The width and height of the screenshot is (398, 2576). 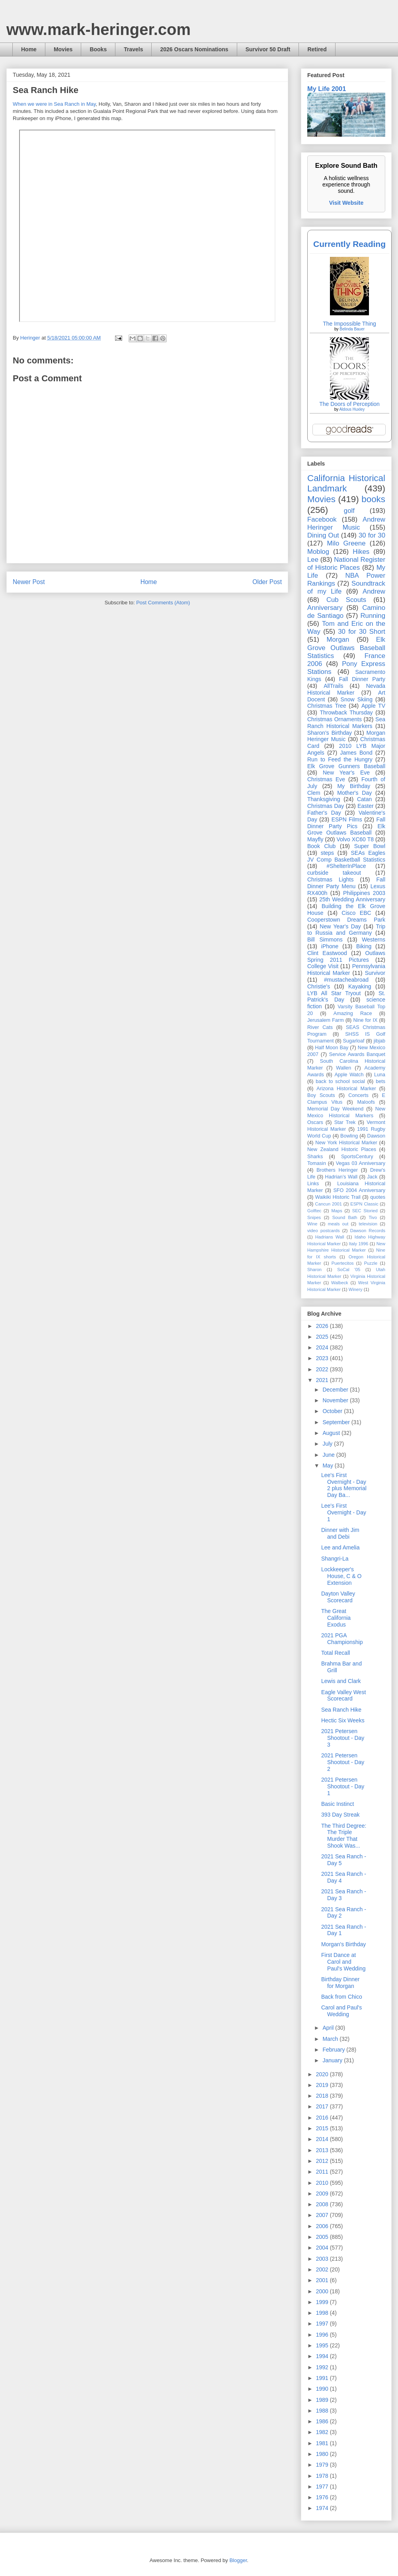 I want to click on LYB All Star Tryout, so click(x=334, y=993).